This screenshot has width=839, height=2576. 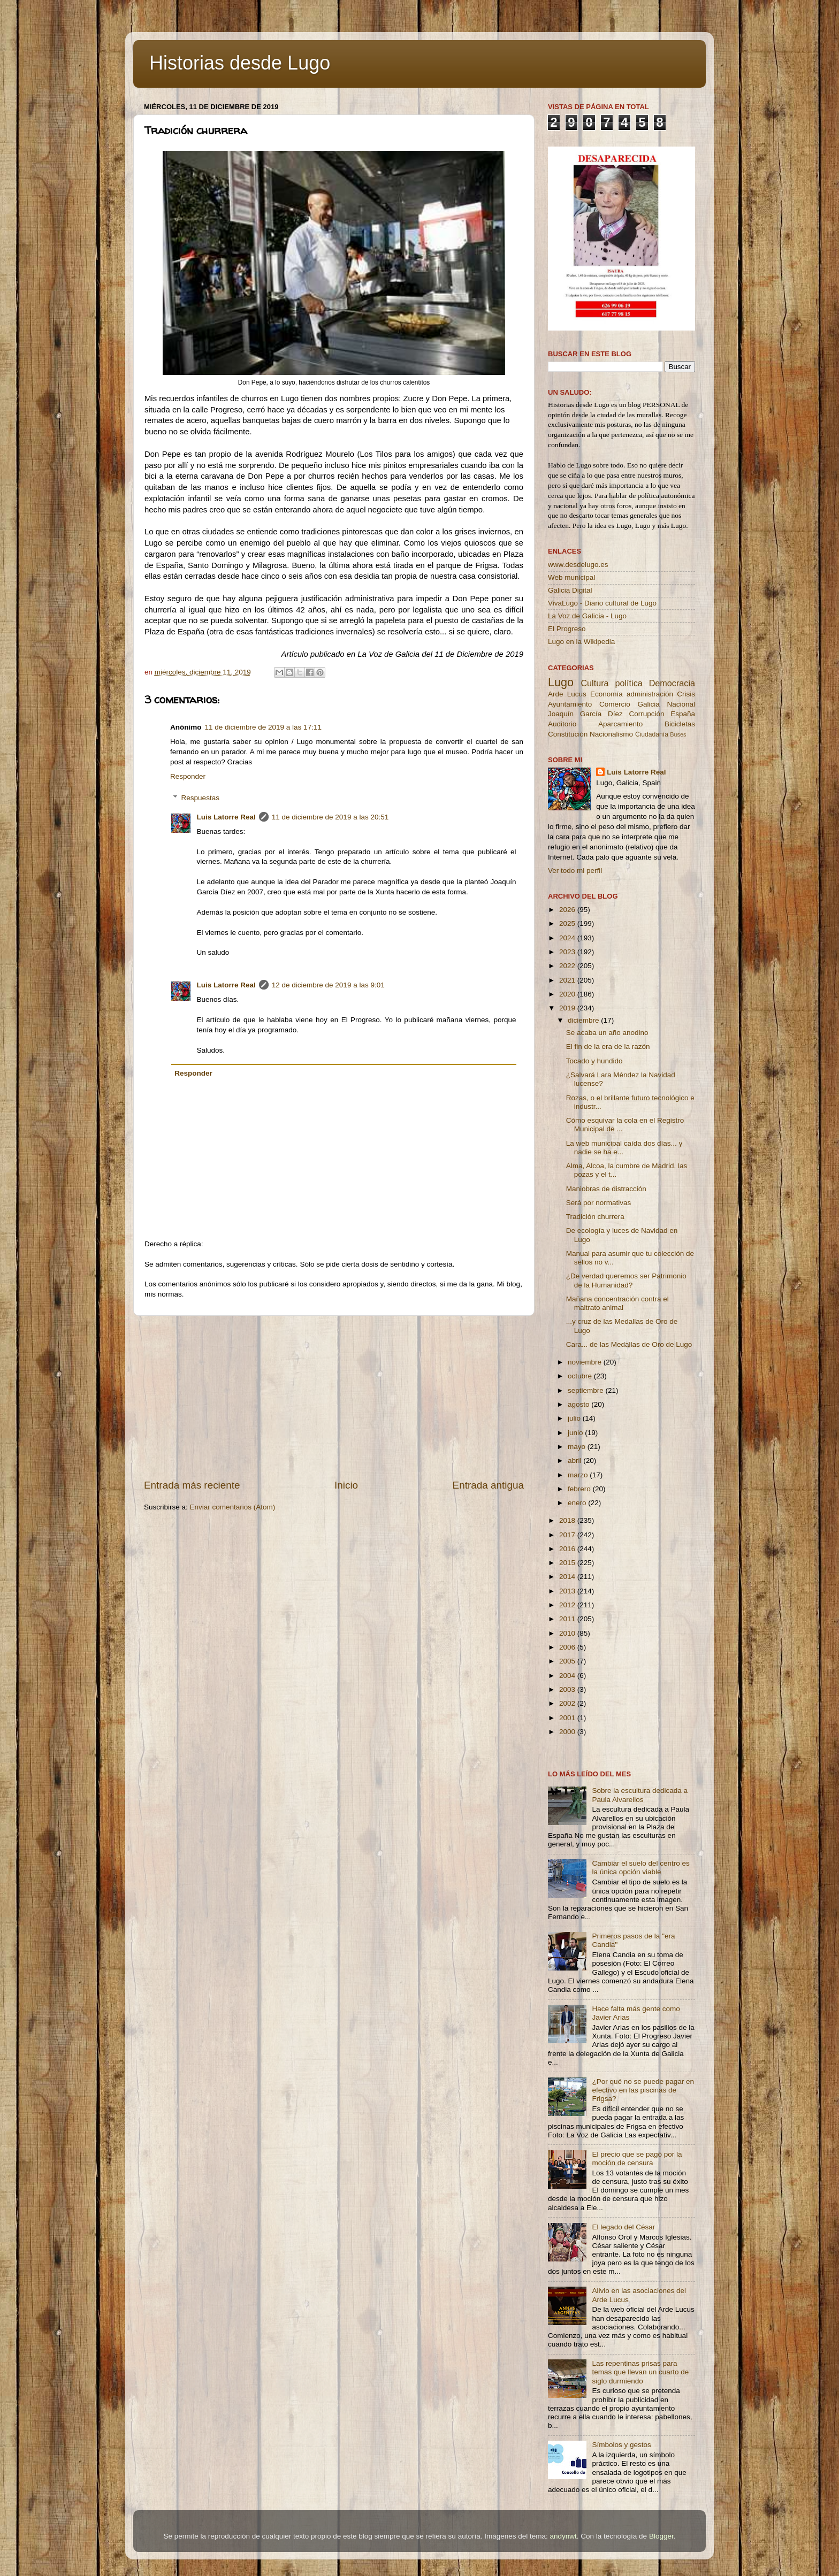 What do you see at coordinates (607, 1033) in the screenshot?
I see `Se acaba un año anodino` at bounding box center [607, 1033].